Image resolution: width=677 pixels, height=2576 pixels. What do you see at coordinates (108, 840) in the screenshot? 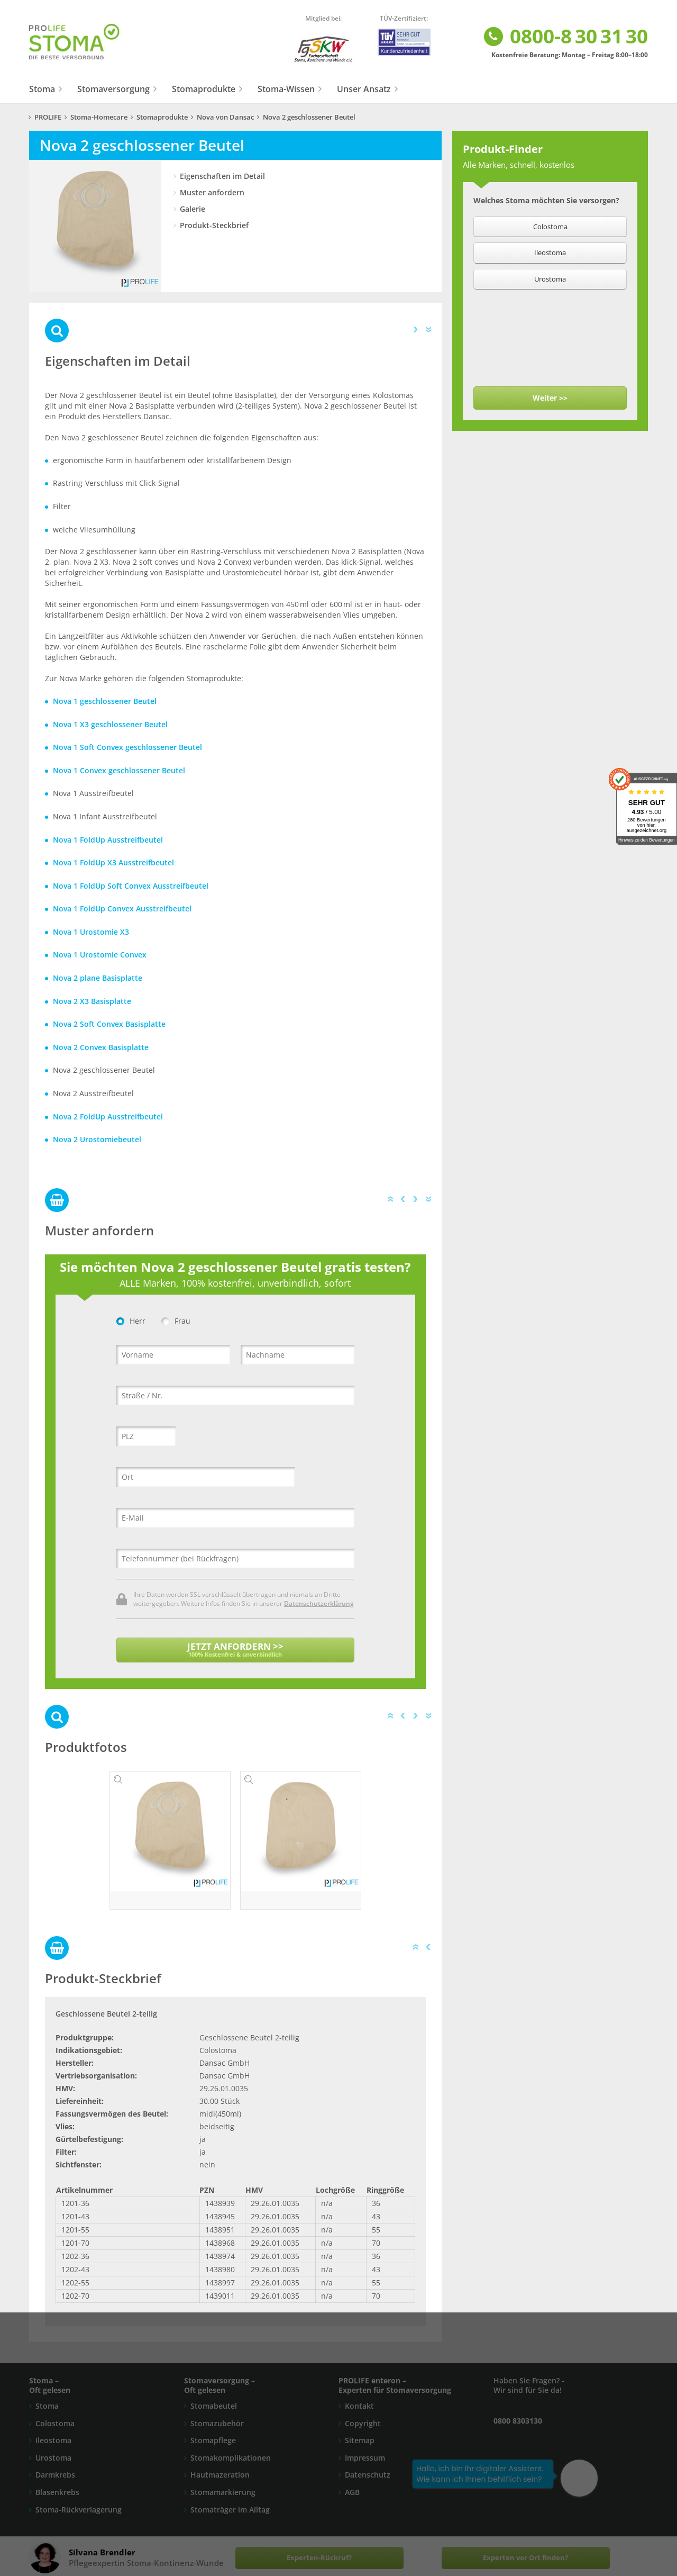
I see `Nova 1 FoldUp Ausstreifbeutel` at bounding box center [108, 840].